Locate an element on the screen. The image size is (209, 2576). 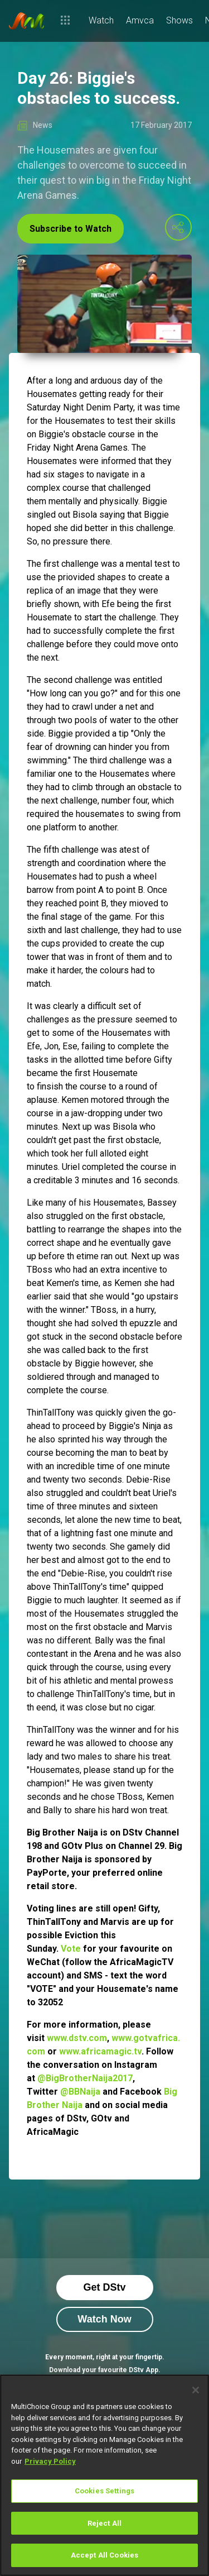
@BBNaija is located at coordinates (80, 2091).